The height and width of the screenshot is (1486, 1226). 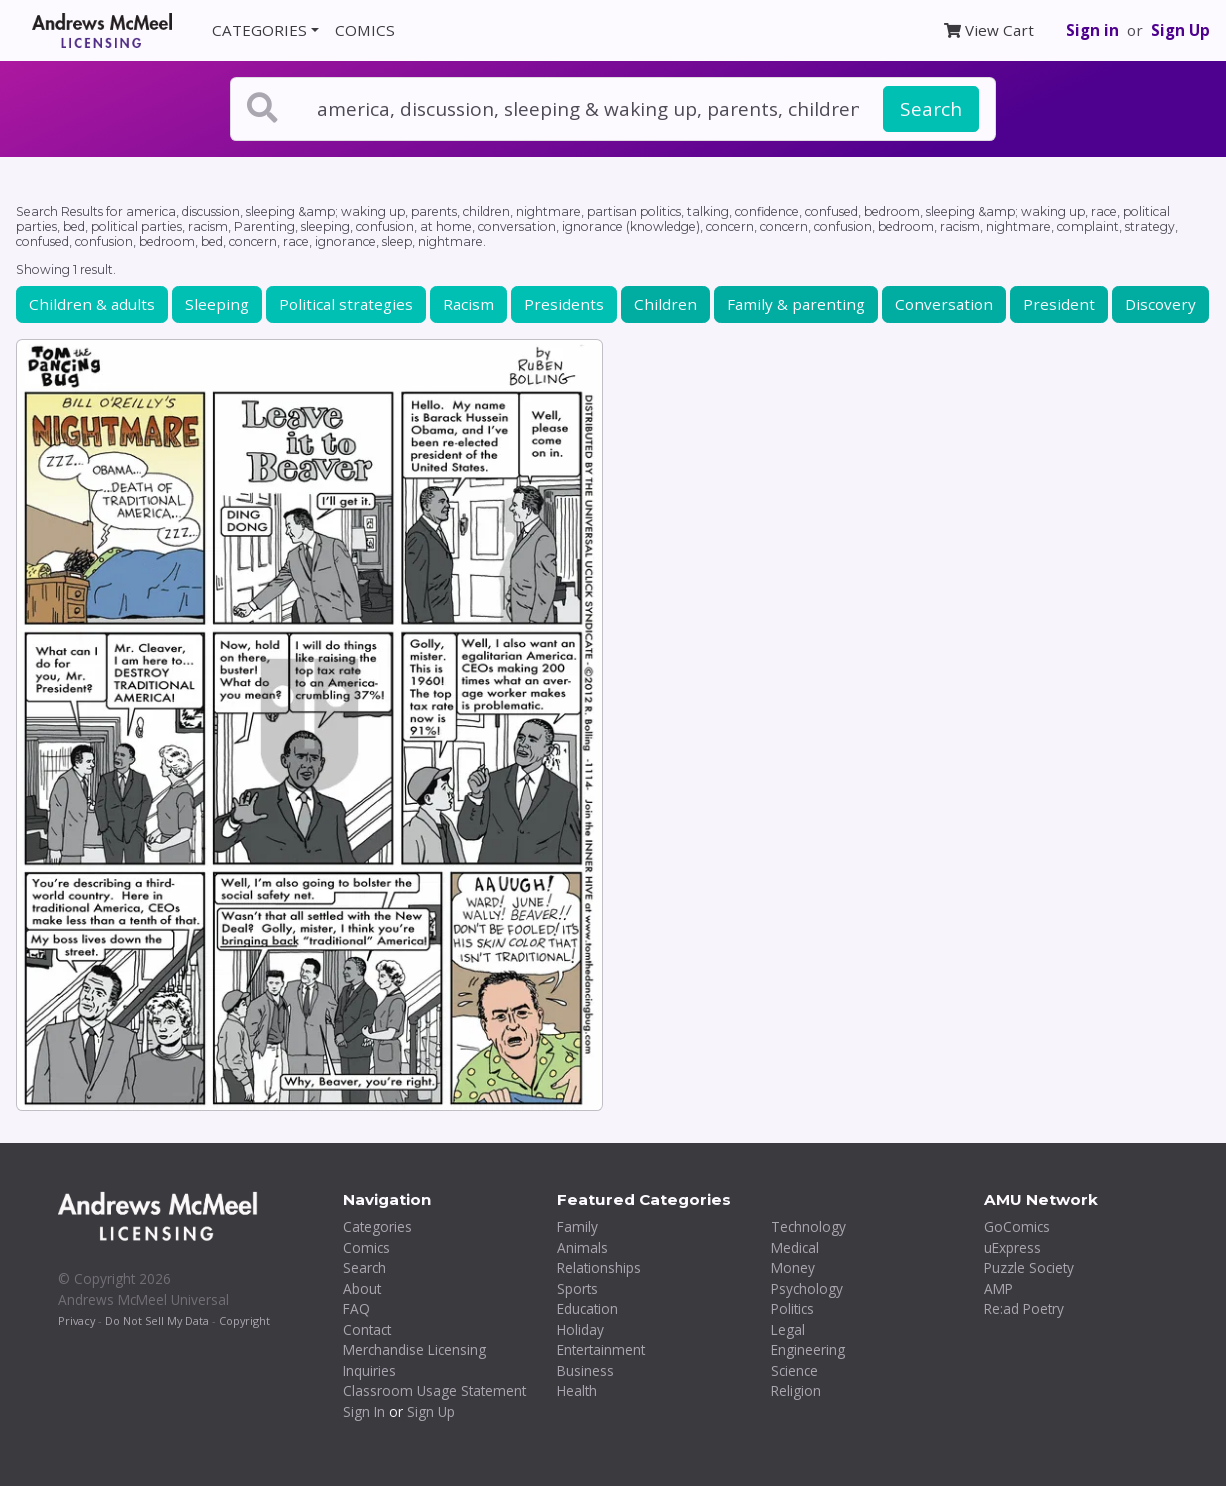 What do you see at coordinates (92, 304) in the screenshot?
I see `Children & adults` at bounding box center [92, 304].